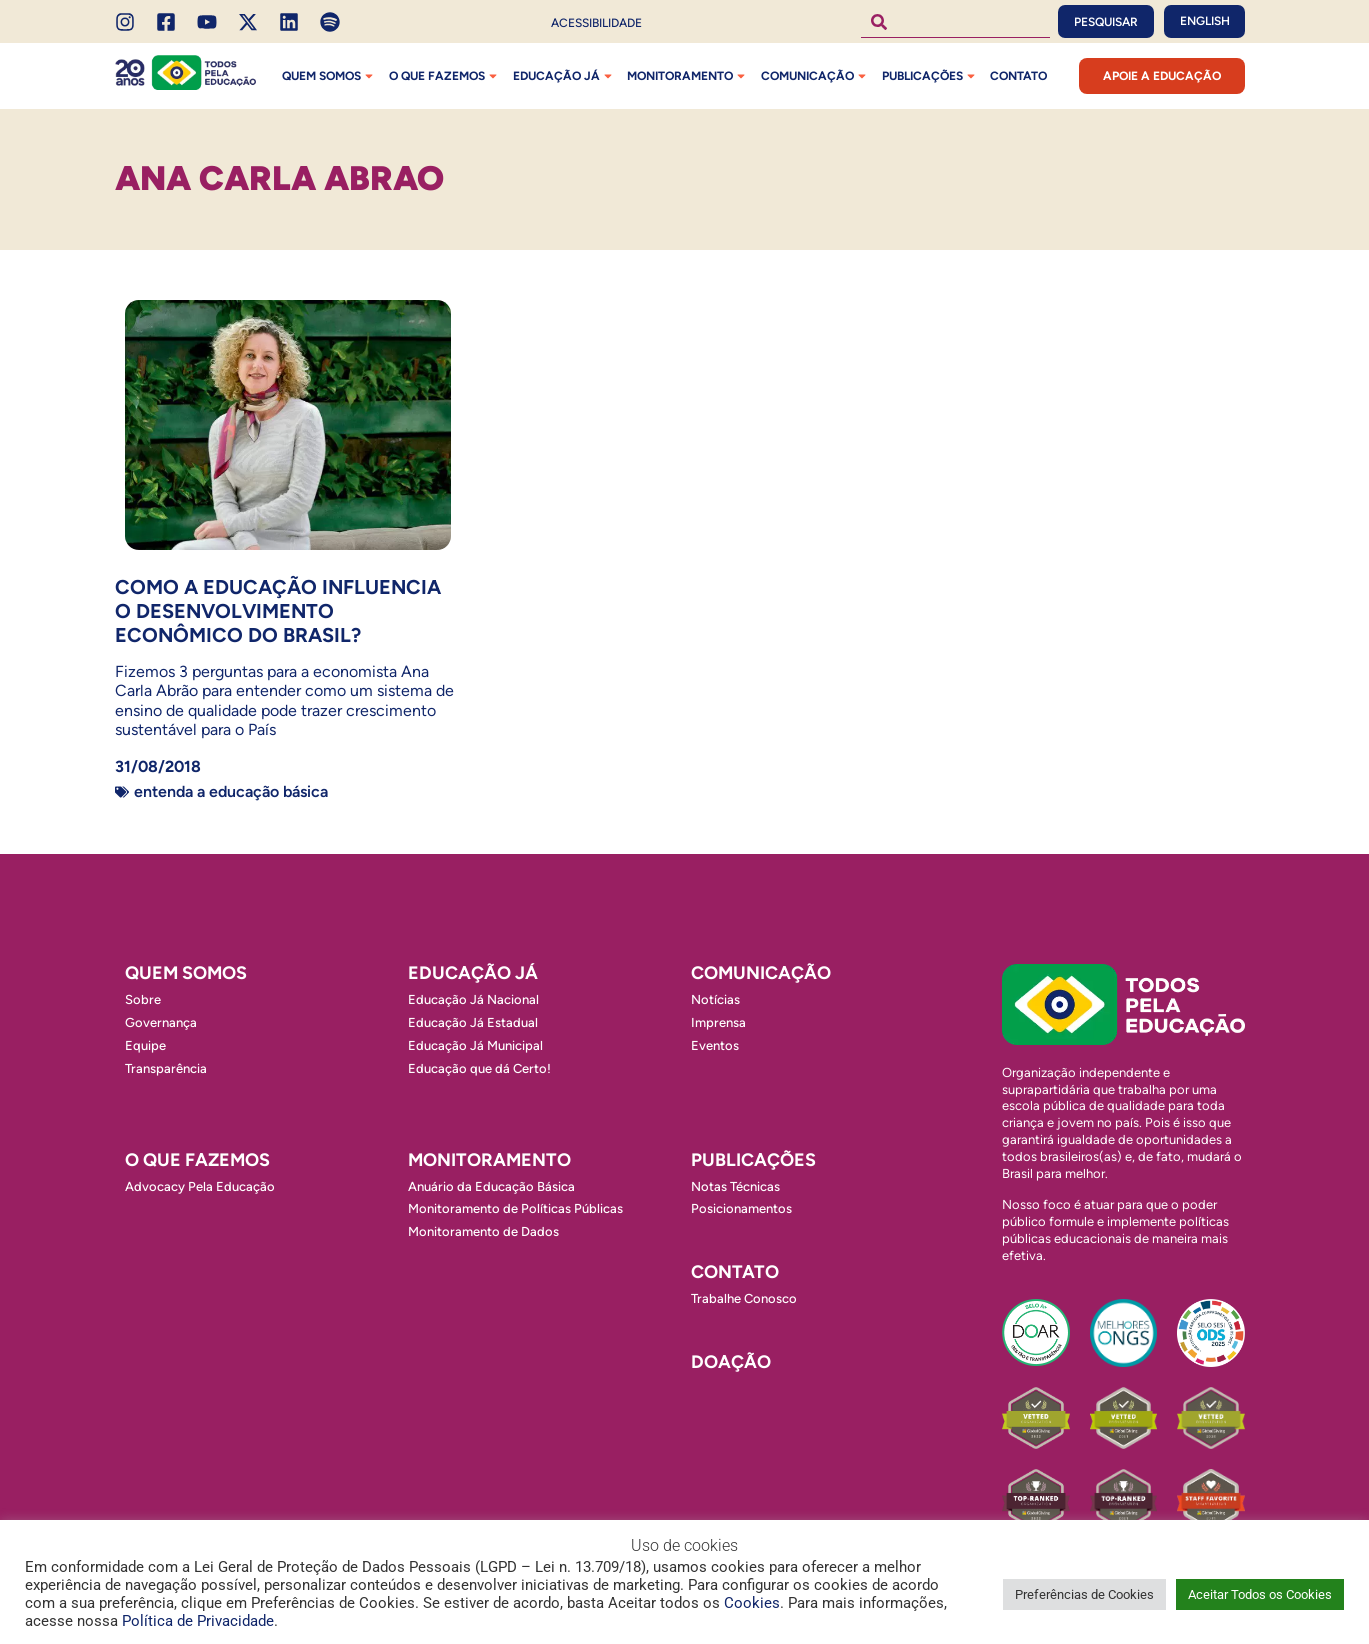 Image resolution: width=1369 pixels, height=1644 pixels. What do you see at coordinates (731, 1362) in the screenshot?
I see `Doação` at bounding box center [731, 1362].